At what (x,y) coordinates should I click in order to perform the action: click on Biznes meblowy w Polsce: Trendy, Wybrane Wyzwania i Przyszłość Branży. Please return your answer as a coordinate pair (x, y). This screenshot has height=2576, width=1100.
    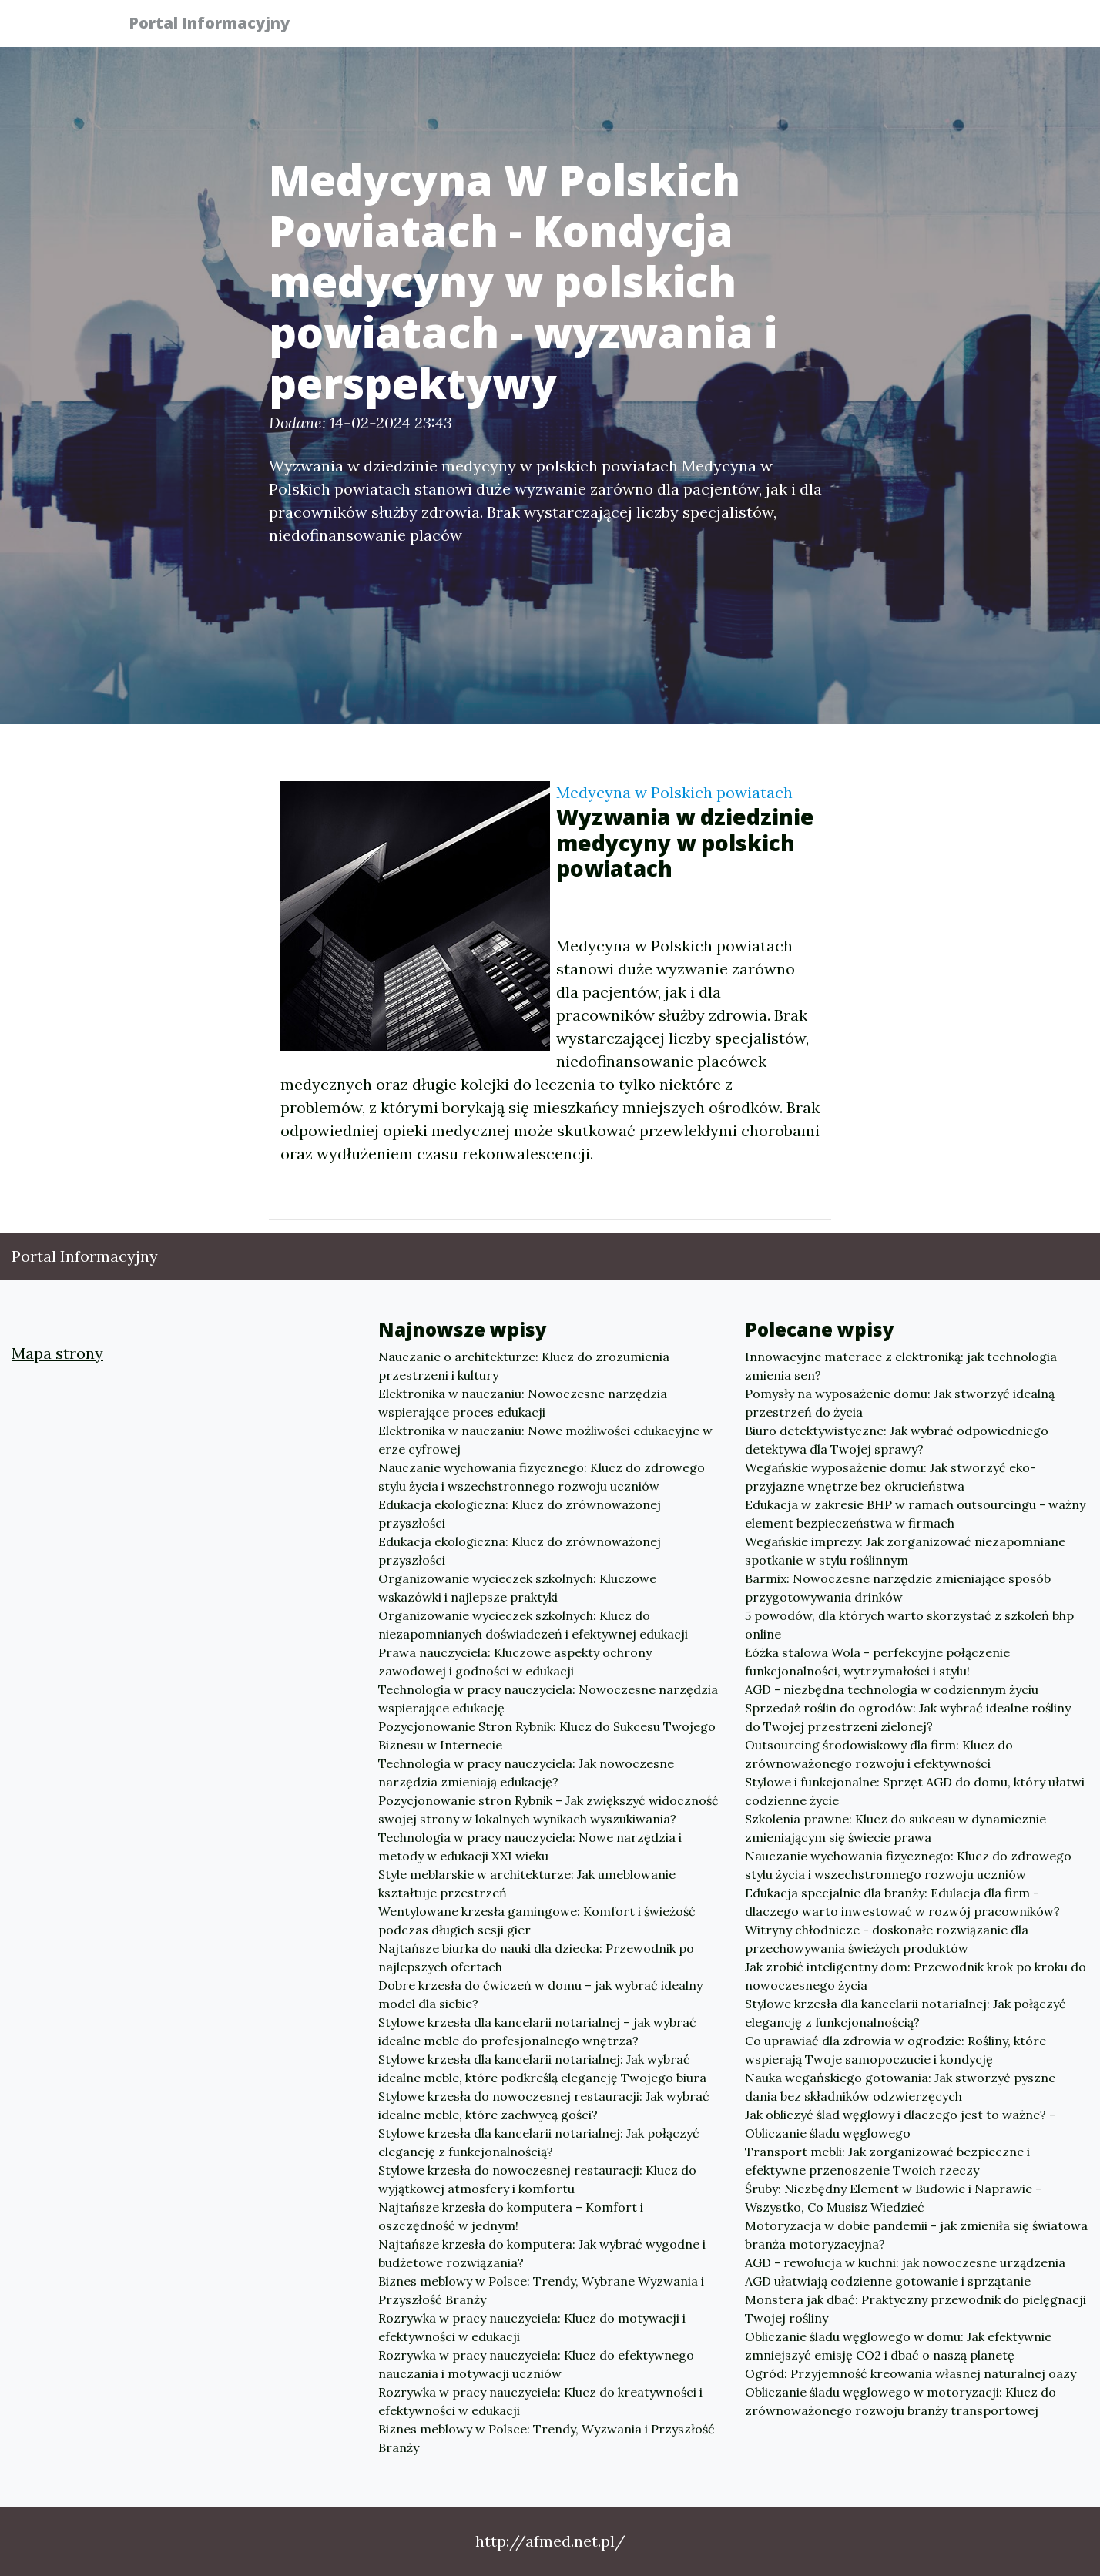
    Looking at the image, I should click on (541, 2290).